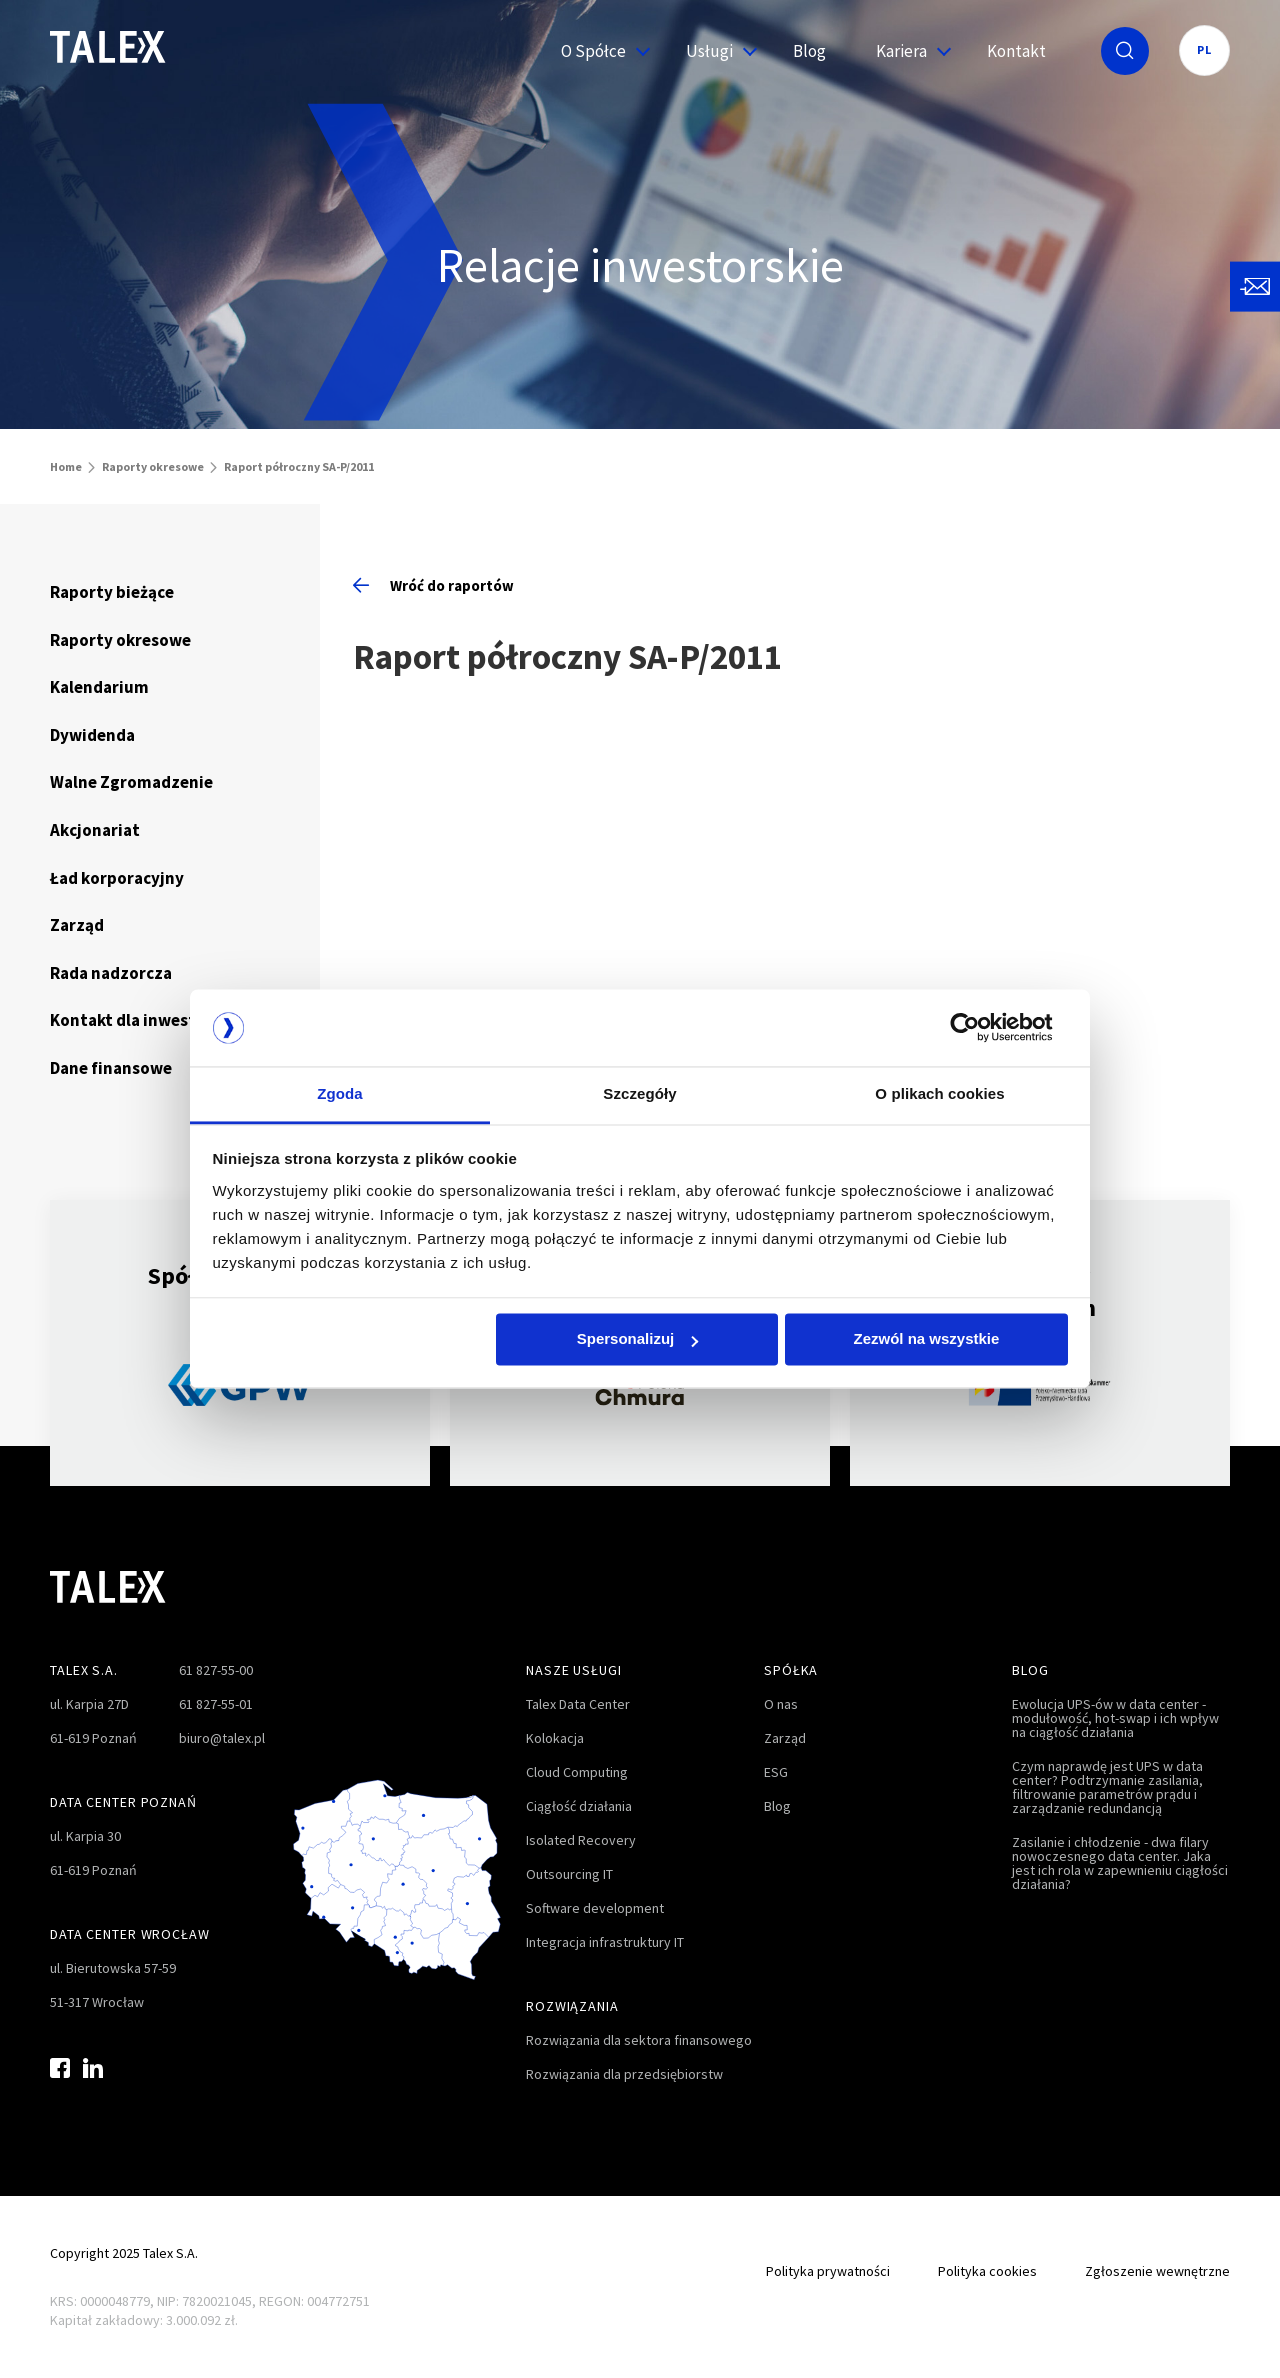  What do you see at coordinates (714, 51) in the screenshot?
I see `Usługi` at bounding box center [714, 51].